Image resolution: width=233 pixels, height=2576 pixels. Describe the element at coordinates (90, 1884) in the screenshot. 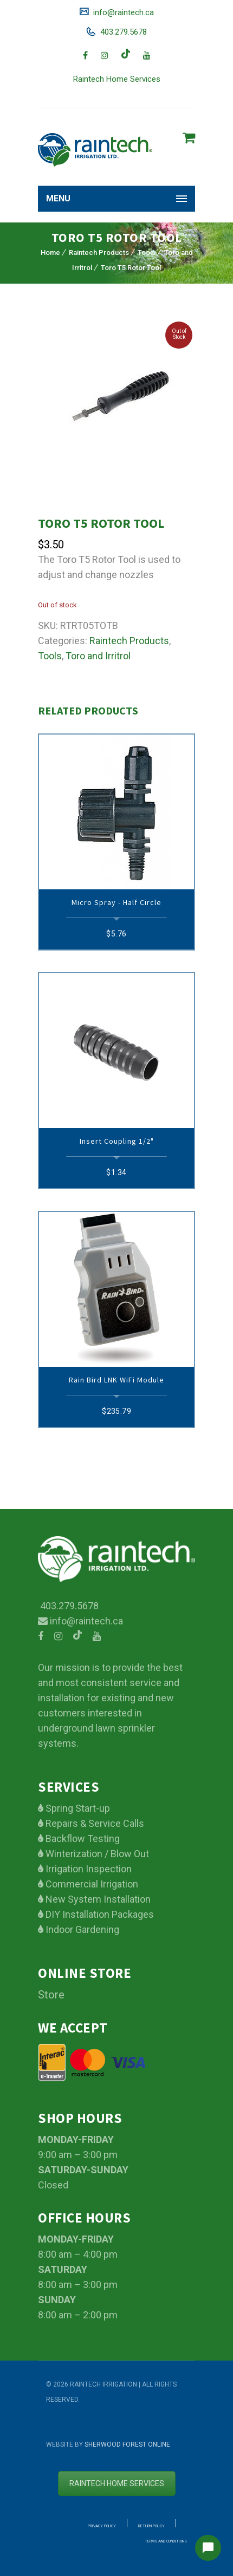

I see `Commercial Irrigation` at that location.